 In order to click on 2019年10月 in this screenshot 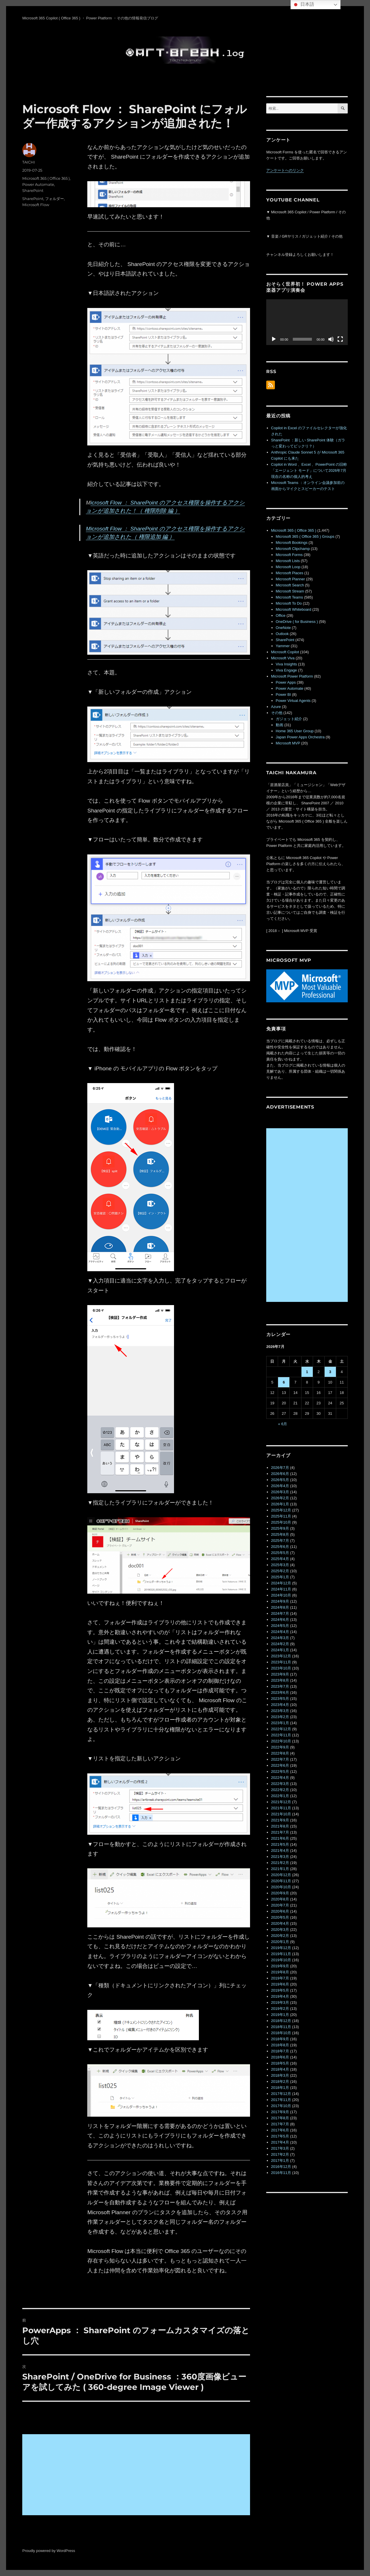, I will do `click(281, 1960)`.